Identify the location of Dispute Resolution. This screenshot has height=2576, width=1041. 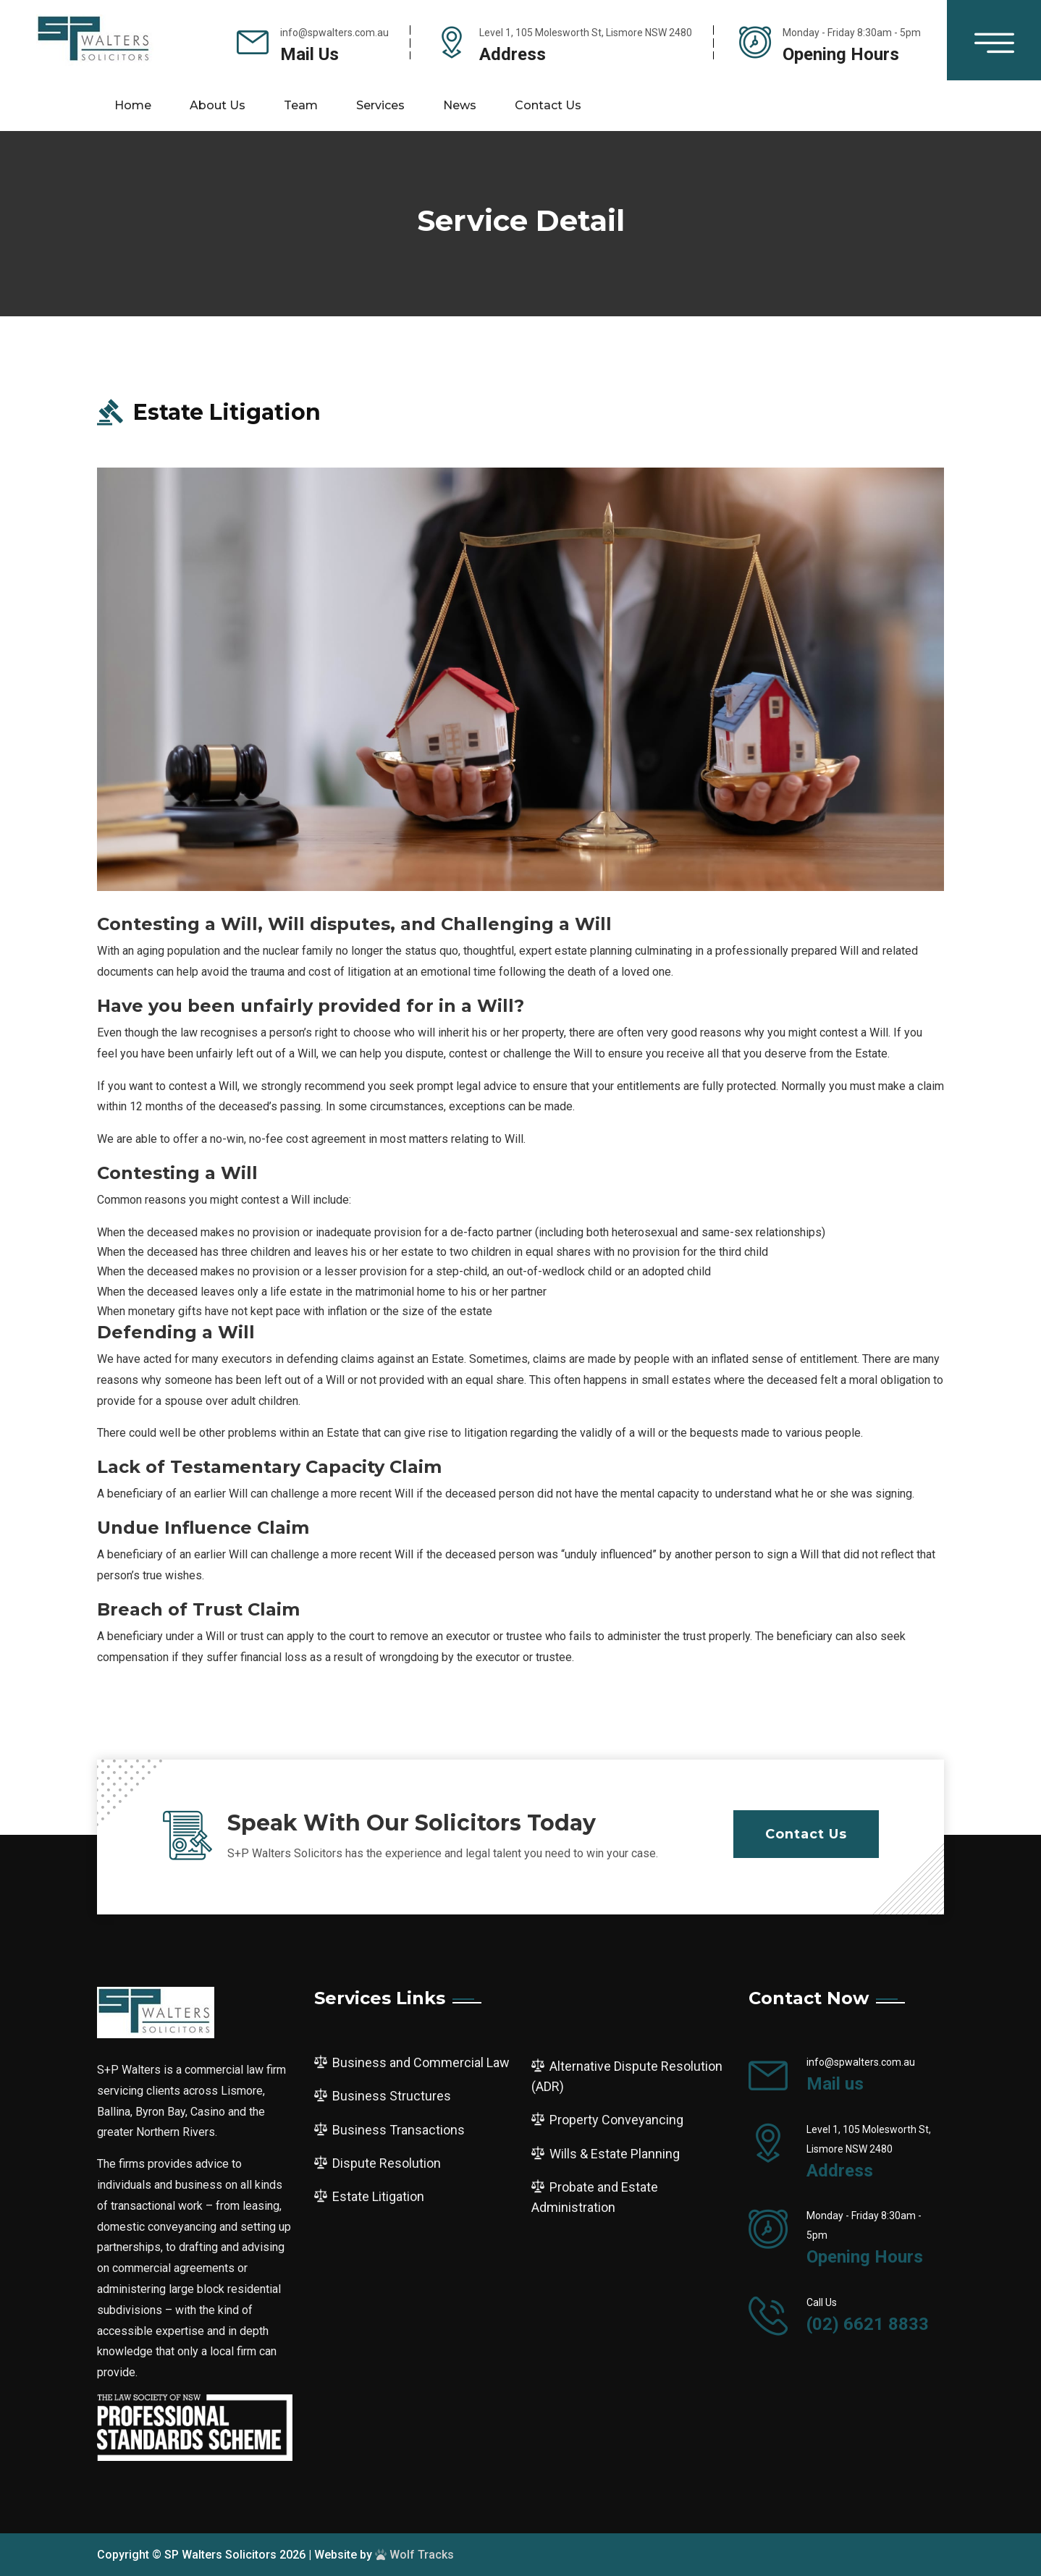
(386, 2163).